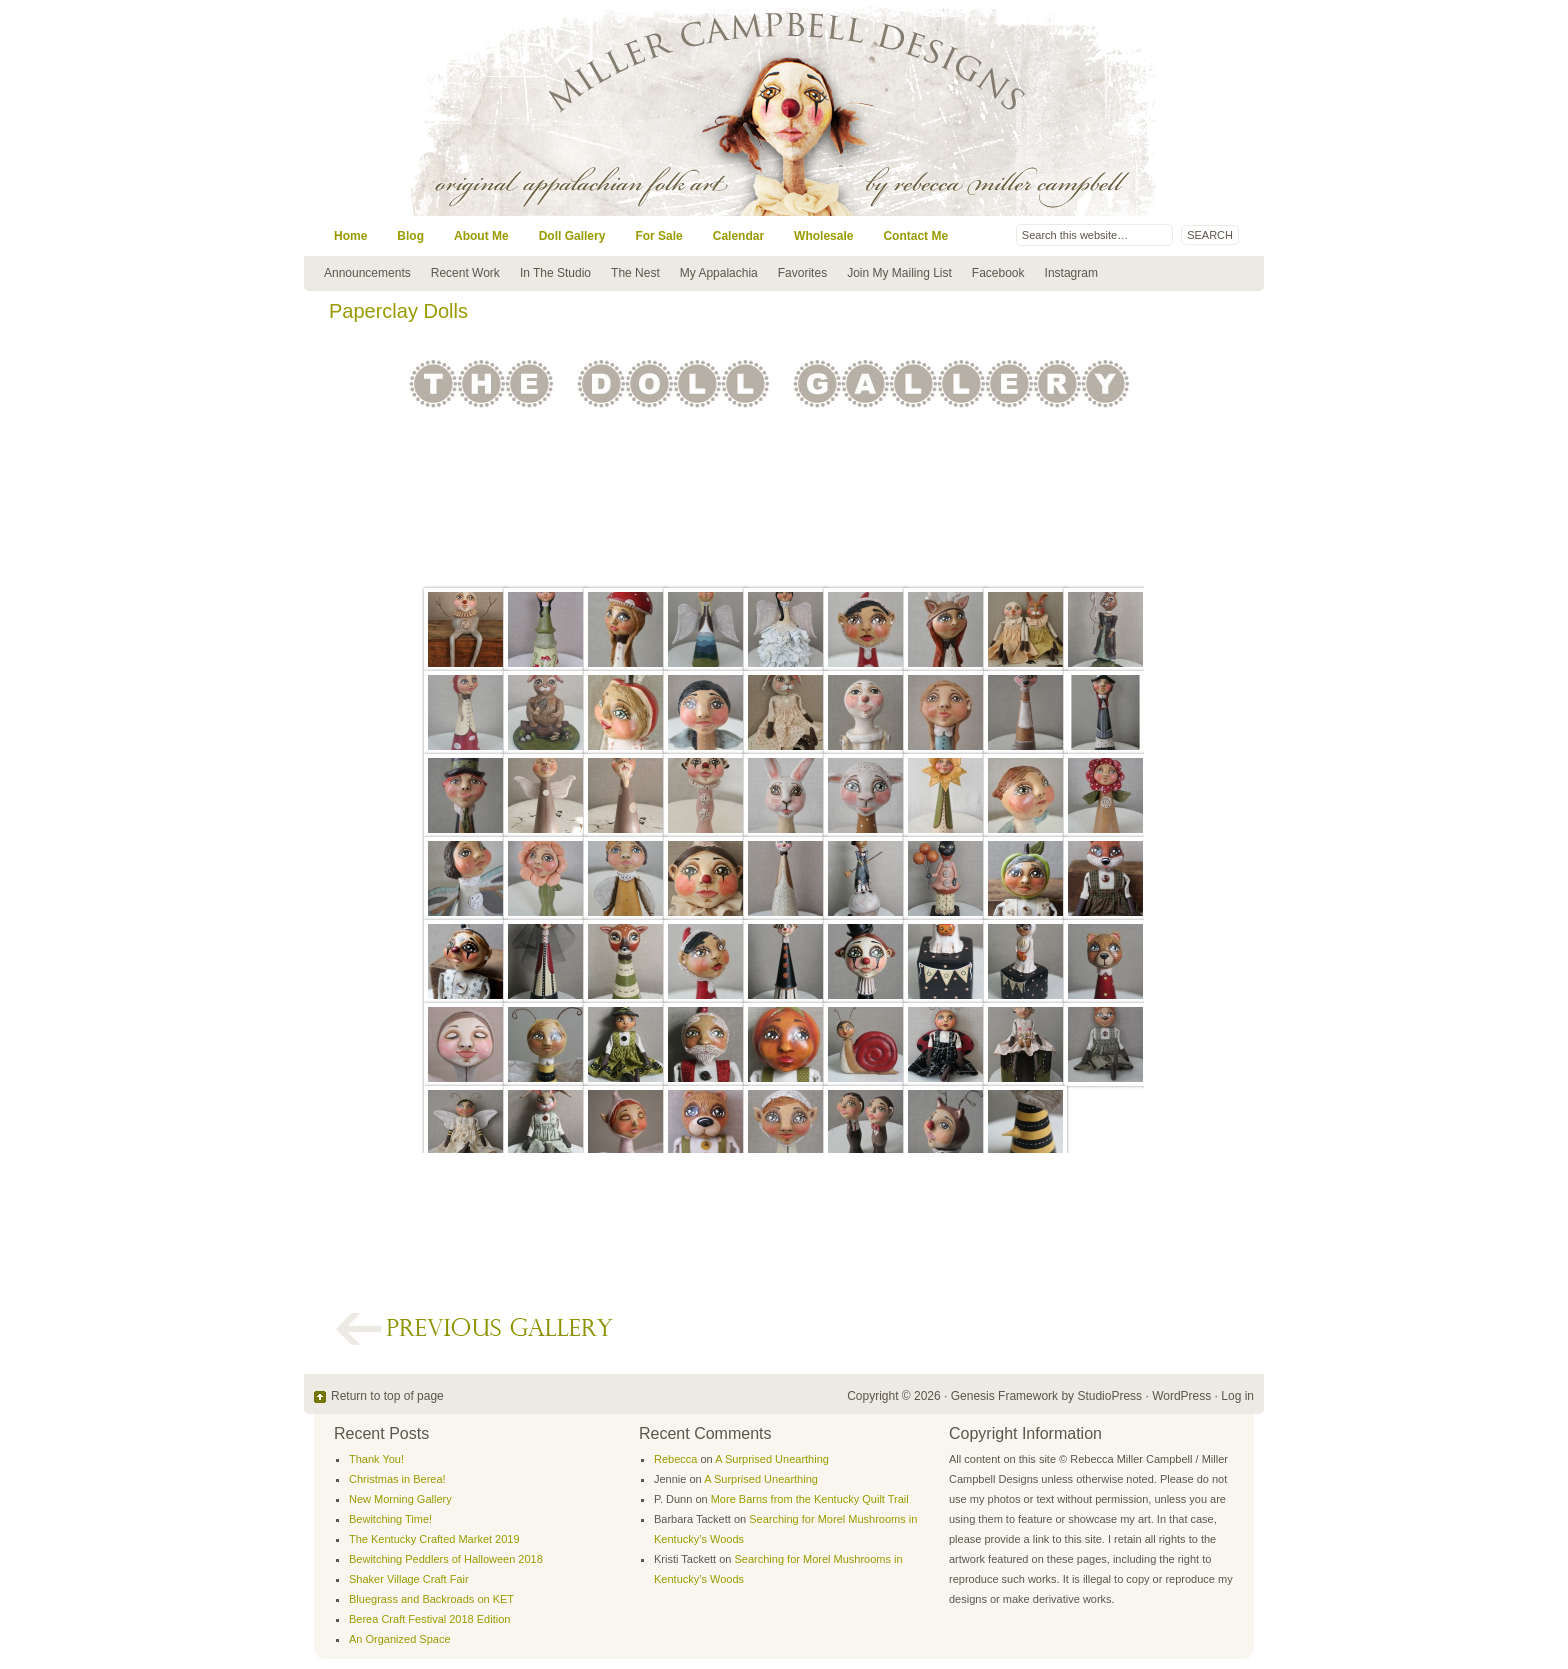  I want to click on In The Studio, so click(555, 273).